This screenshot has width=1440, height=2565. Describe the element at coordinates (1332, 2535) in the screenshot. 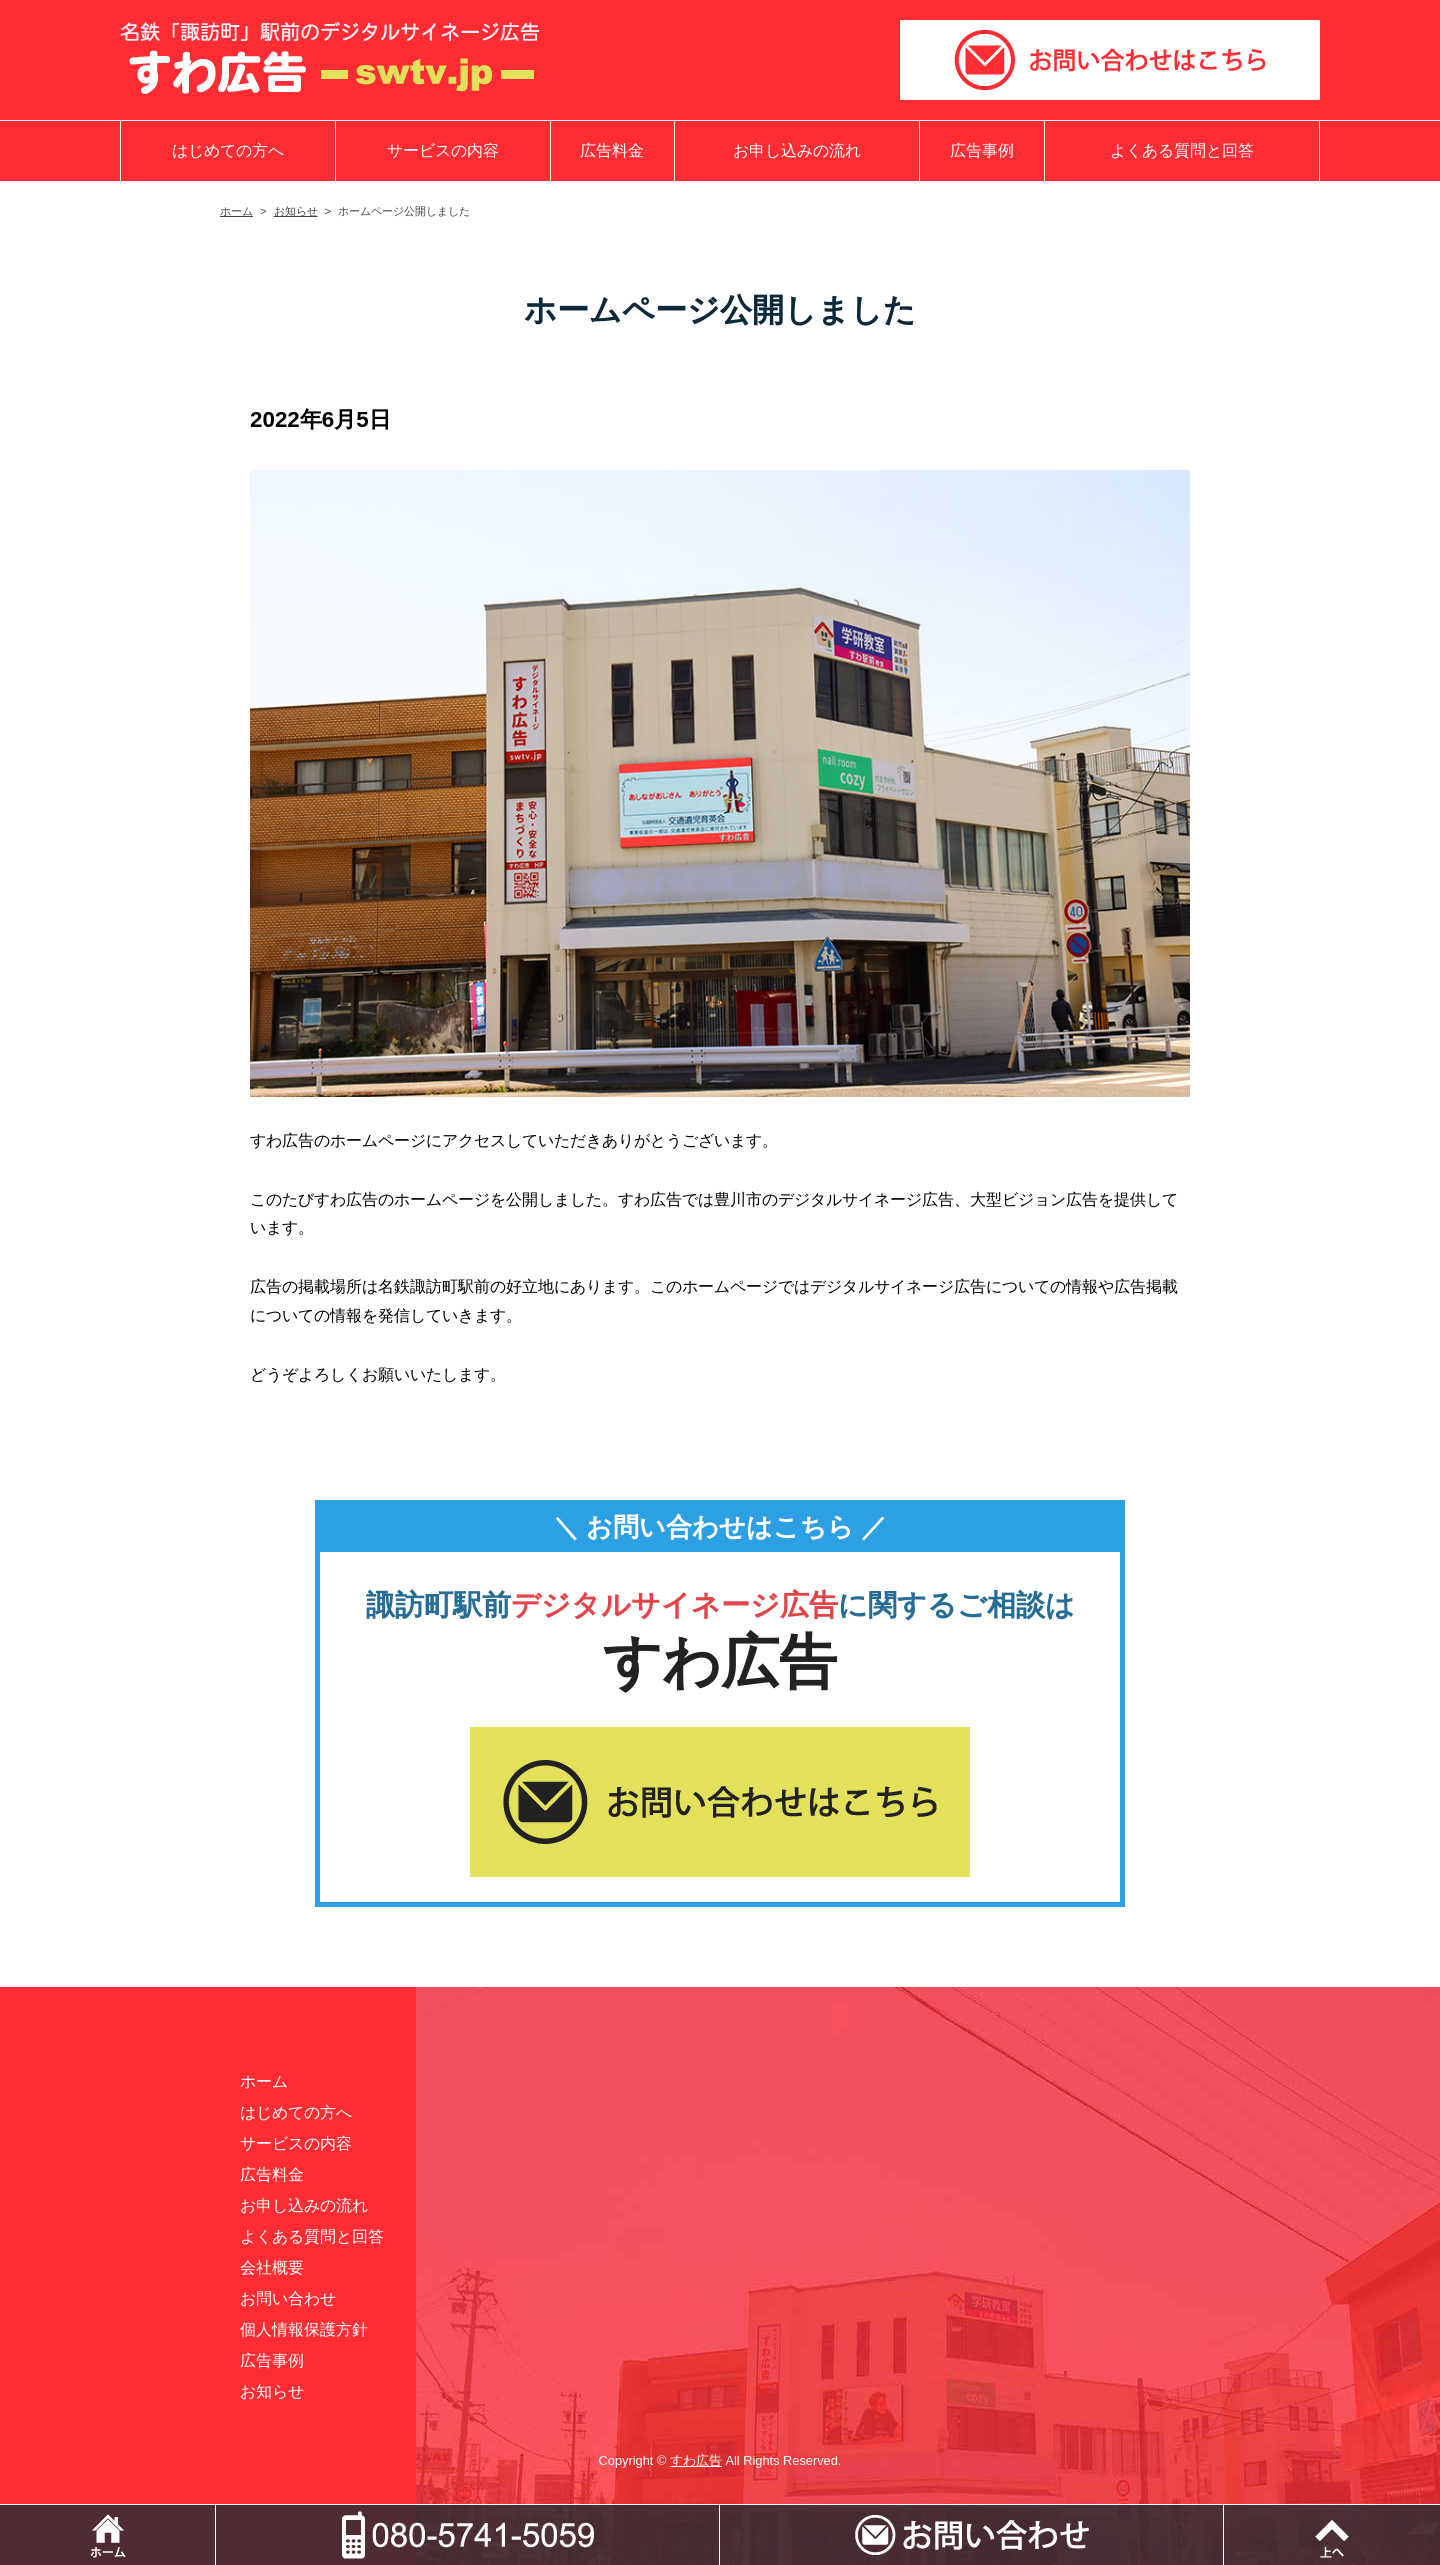

I see `ページトップ` at that location.